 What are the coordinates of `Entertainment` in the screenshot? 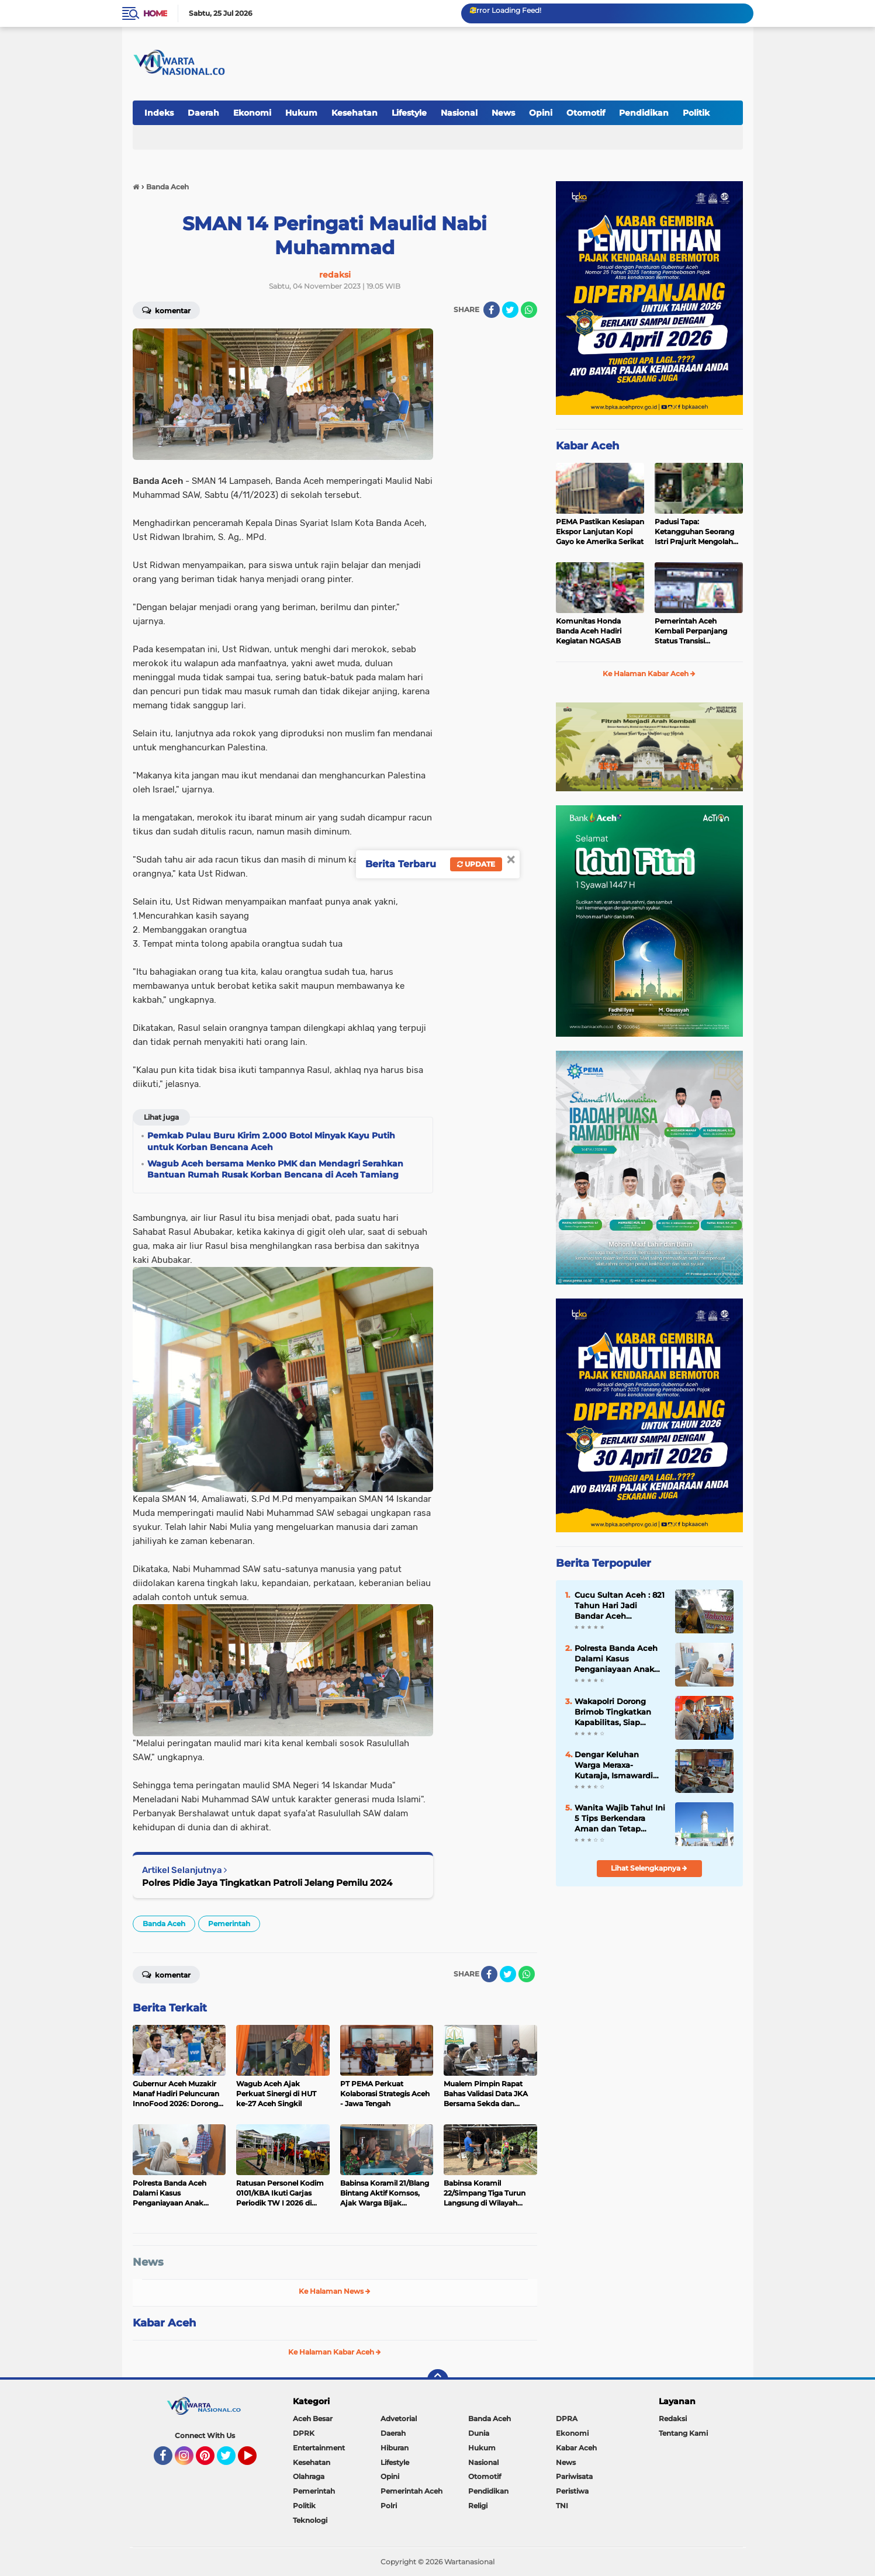 It's located at (319, 2447).